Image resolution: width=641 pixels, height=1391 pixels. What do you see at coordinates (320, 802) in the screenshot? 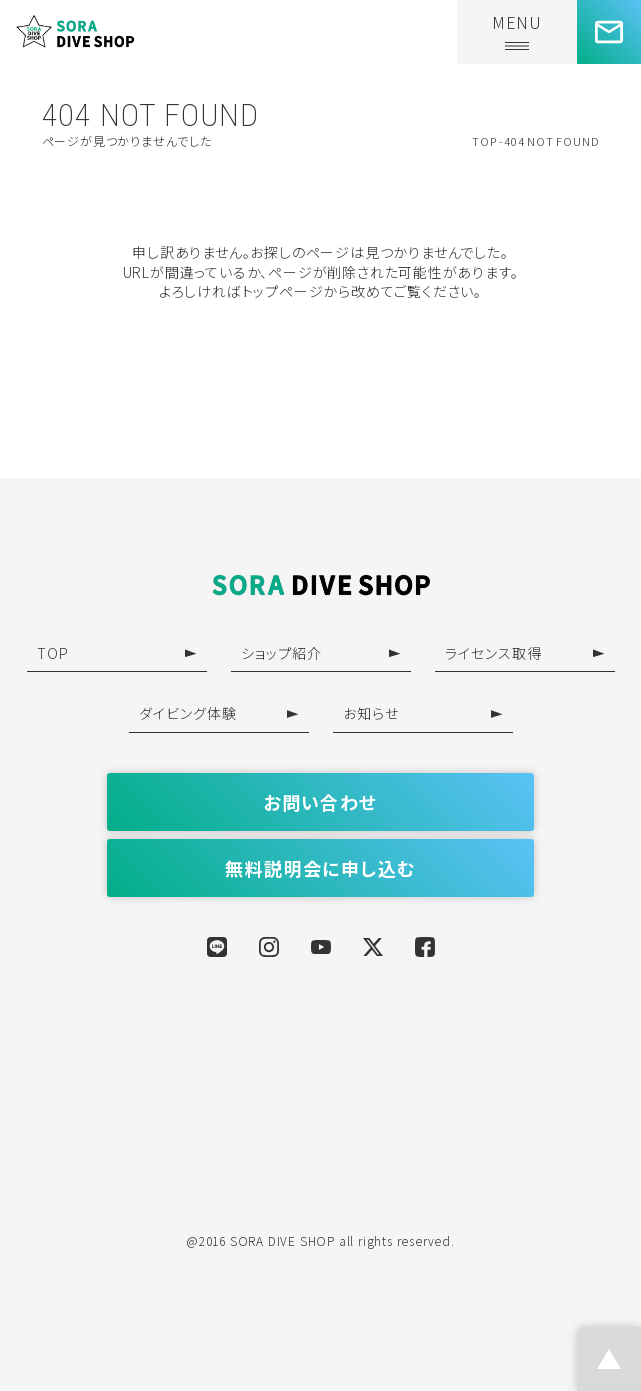
I see `お問い合わせ` at bounding box center [320, 802].